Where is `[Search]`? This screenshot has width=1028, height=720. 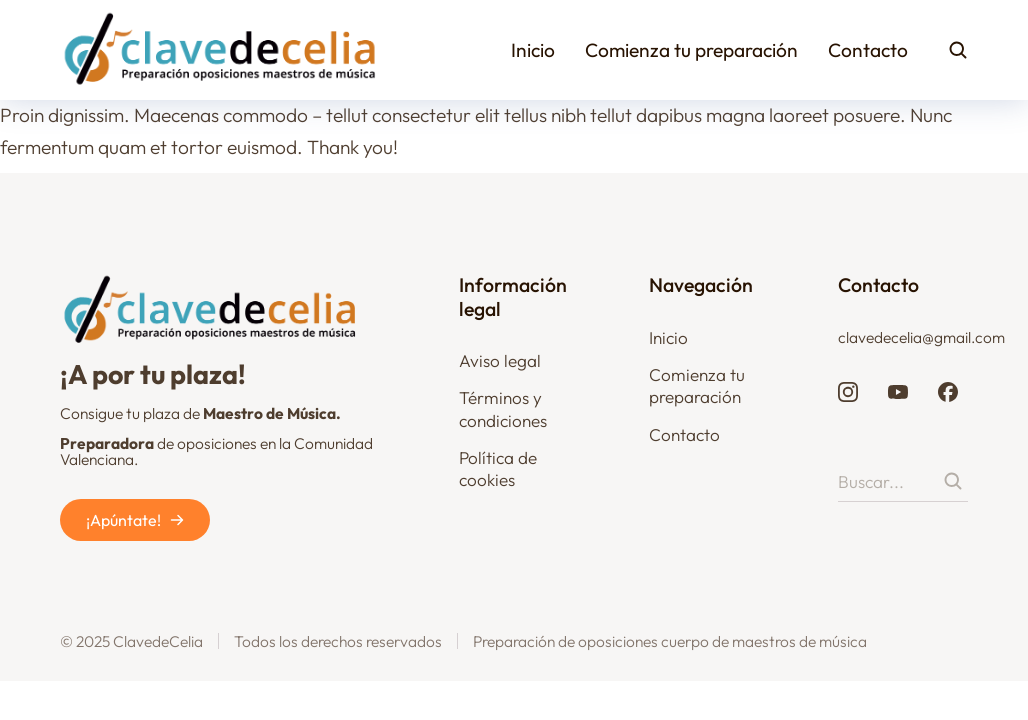
[Search] is located at coordinates (953, 481).